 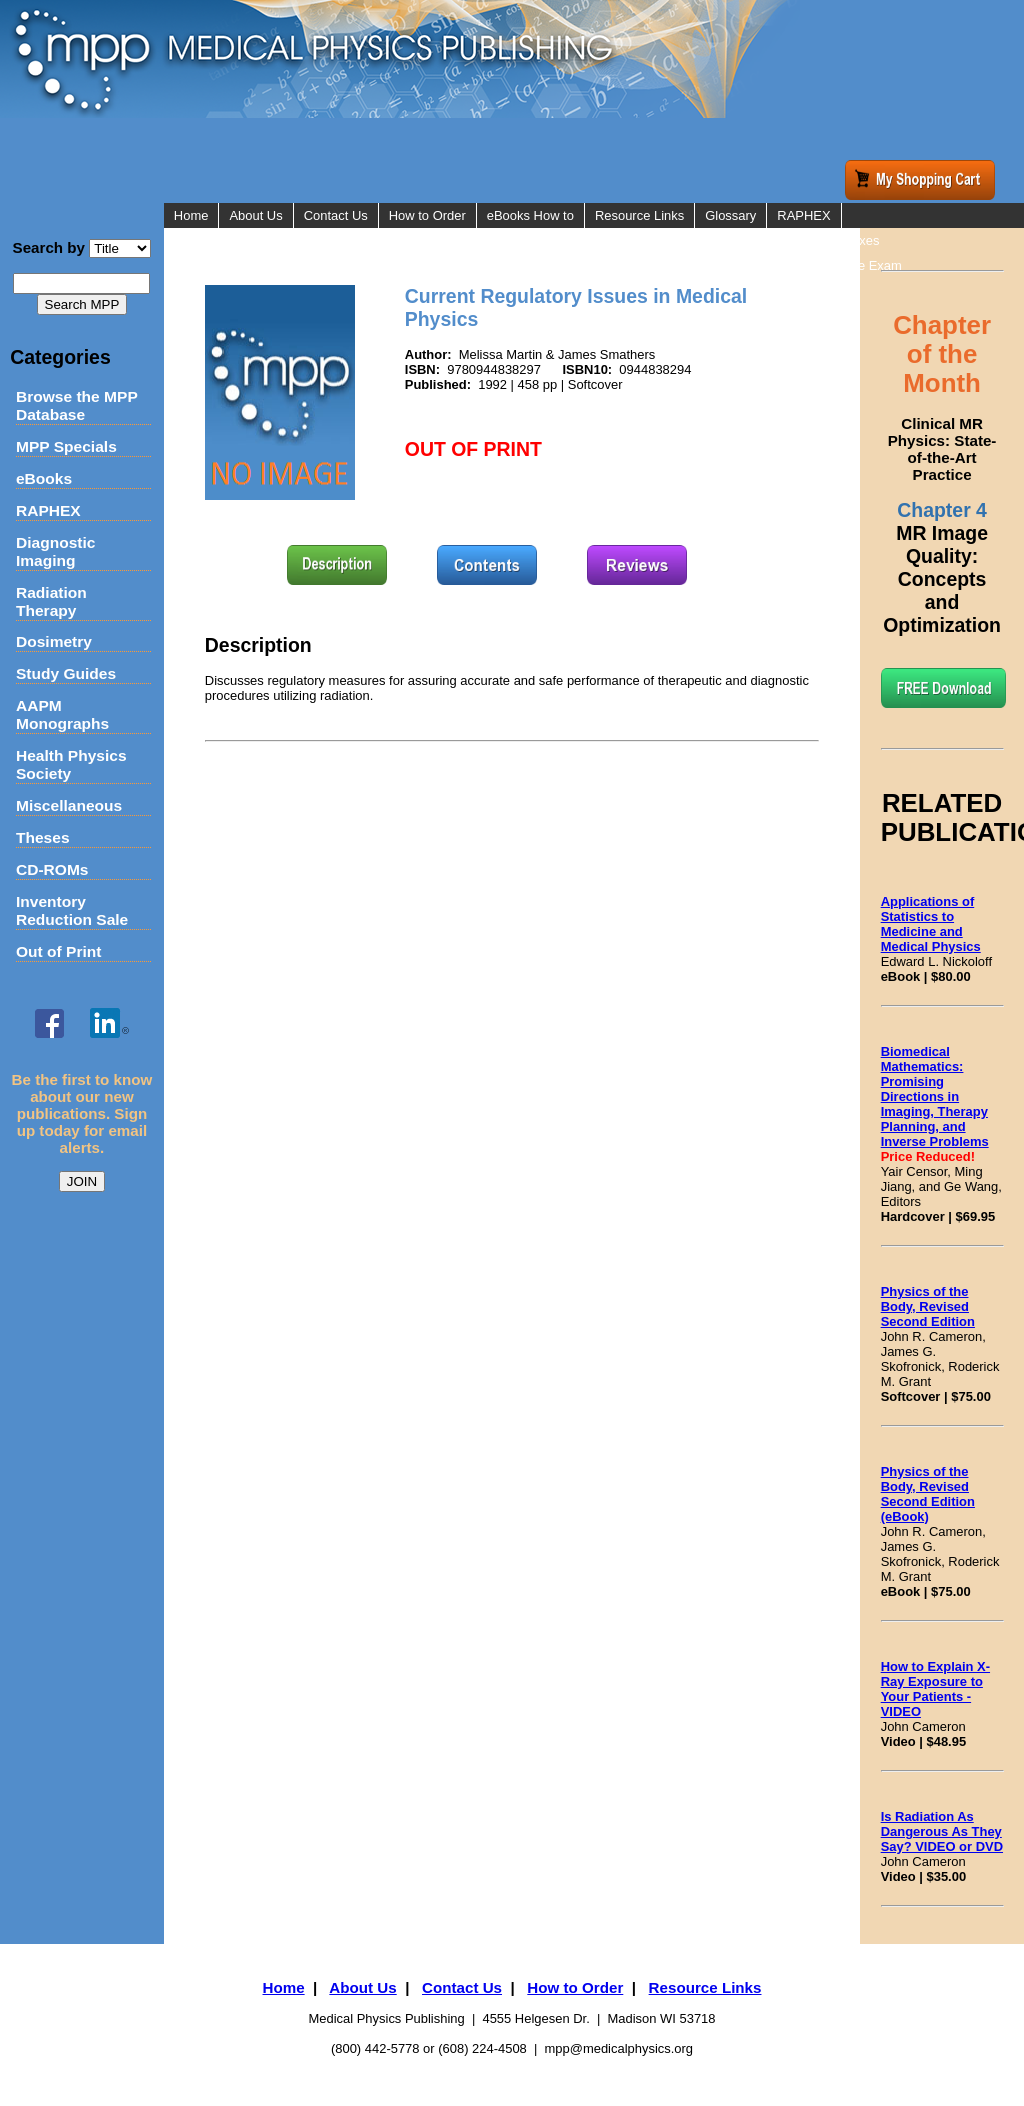 What do you see at coordinates (935, 1096) in the screenshot?
I see `Biomedical Mathematics: Promising Directions in Imaging, Therapy Planning, and Inverse Problems` at bounding box center [935, 1096].